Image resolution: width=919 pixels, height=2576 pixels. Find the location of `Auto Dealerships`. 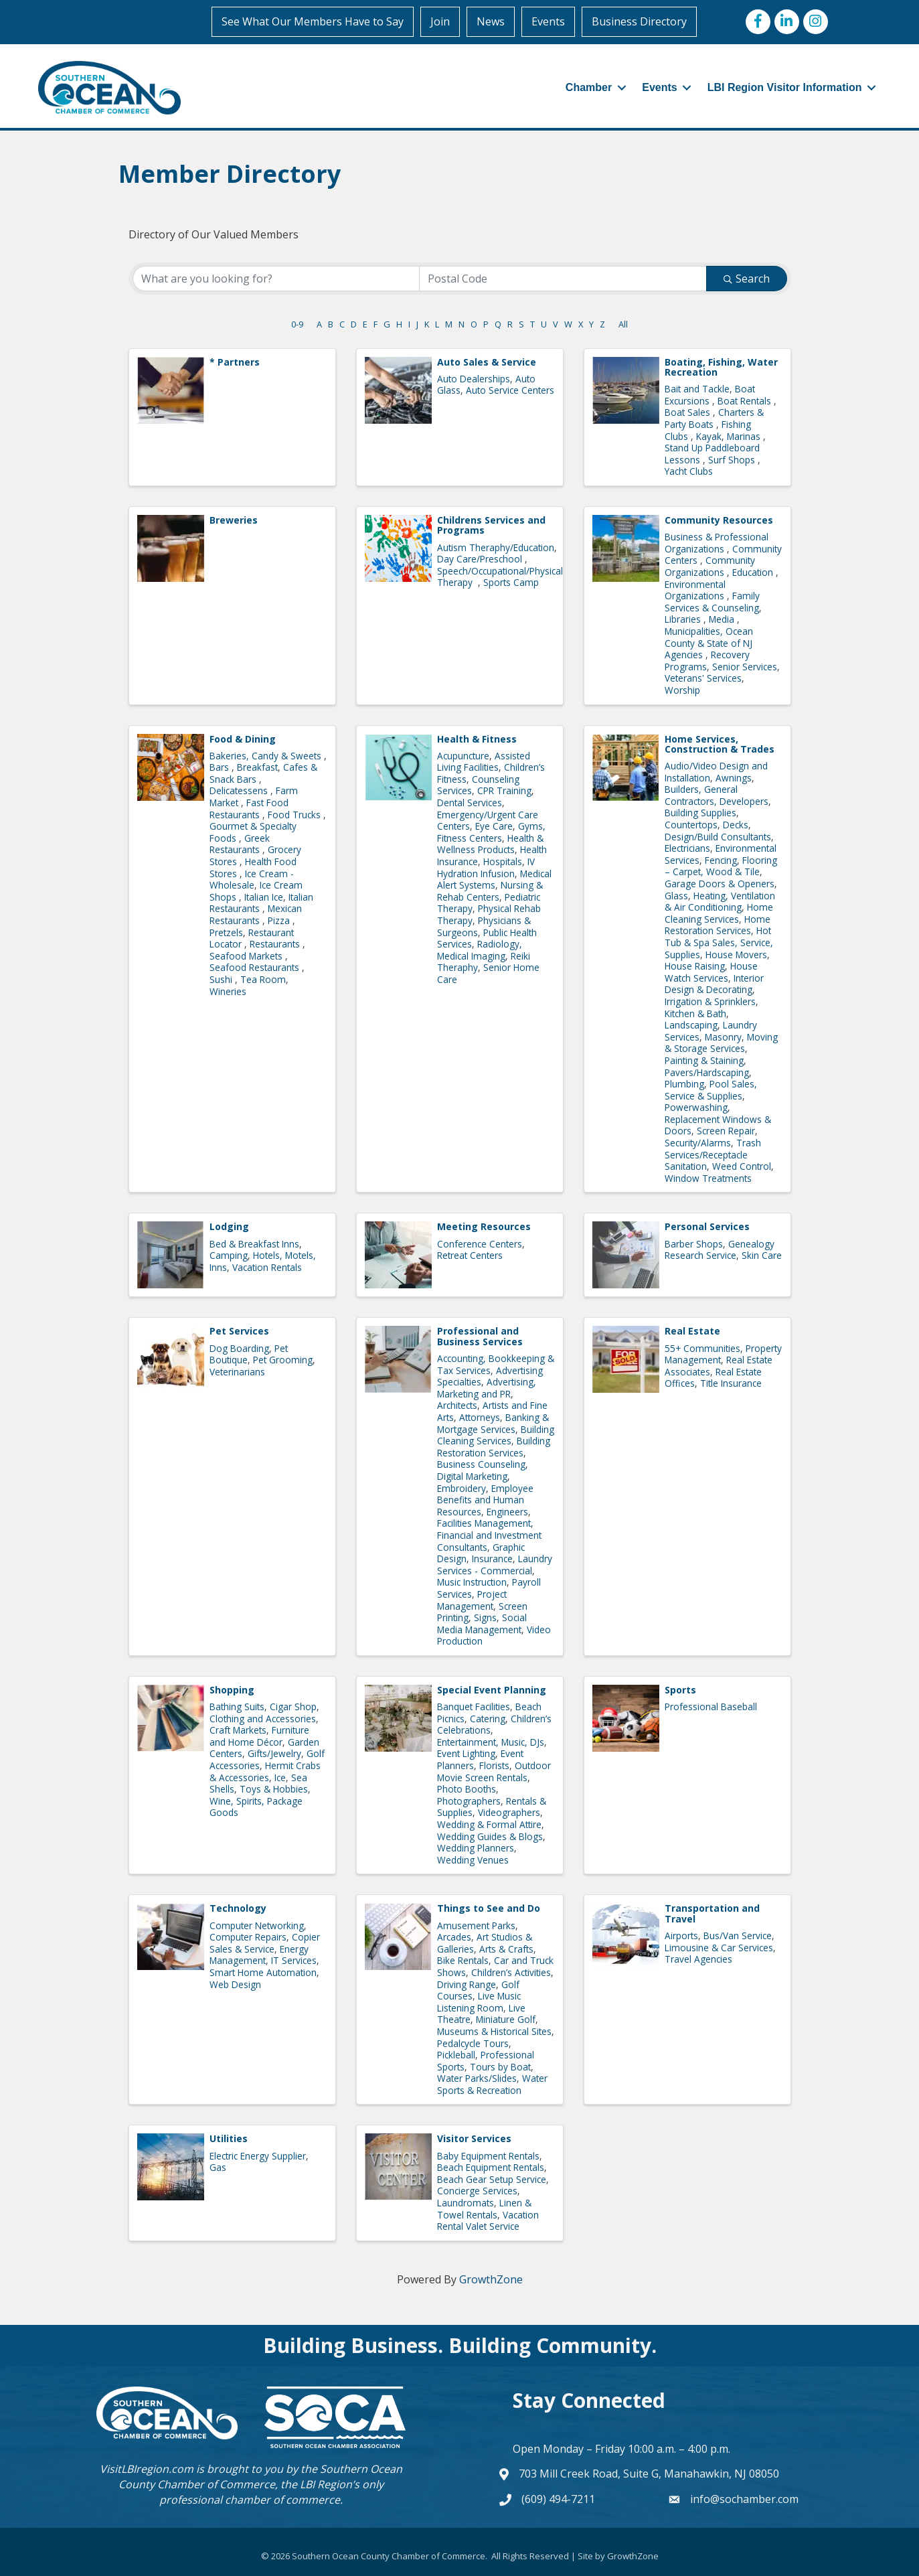

Auto Dealerships is located at coordinates (473, 378).